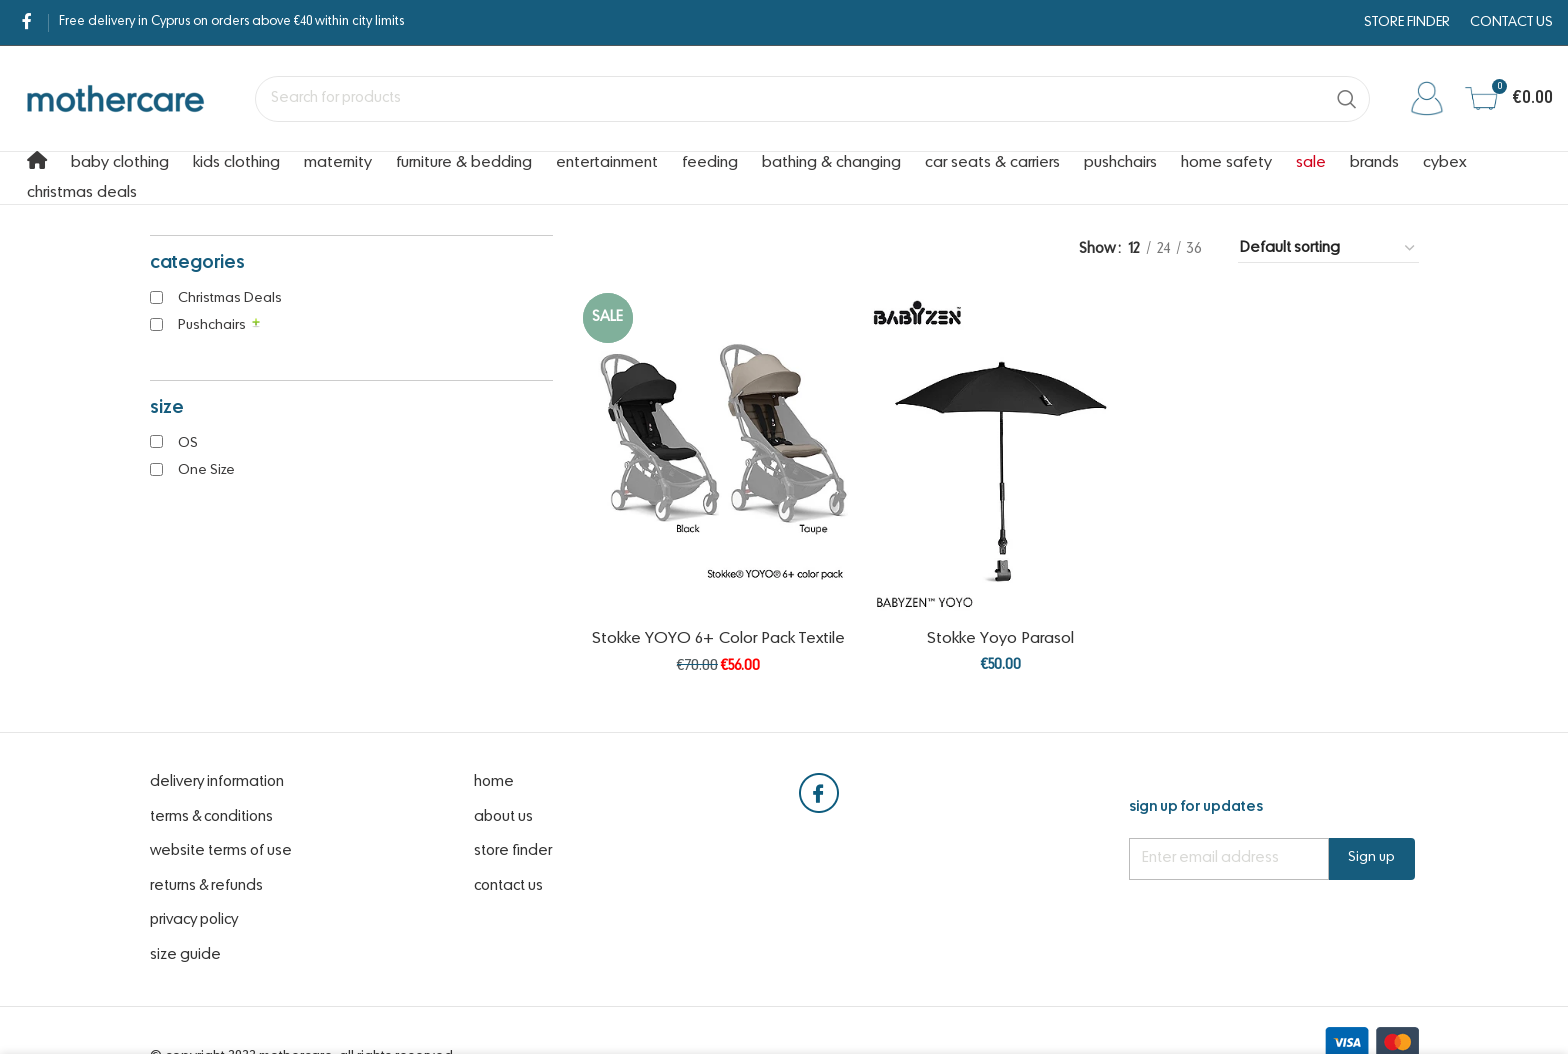  Describe the element at coordinates (607, 163) in the screenshot. I see `Entertainment` at that location.